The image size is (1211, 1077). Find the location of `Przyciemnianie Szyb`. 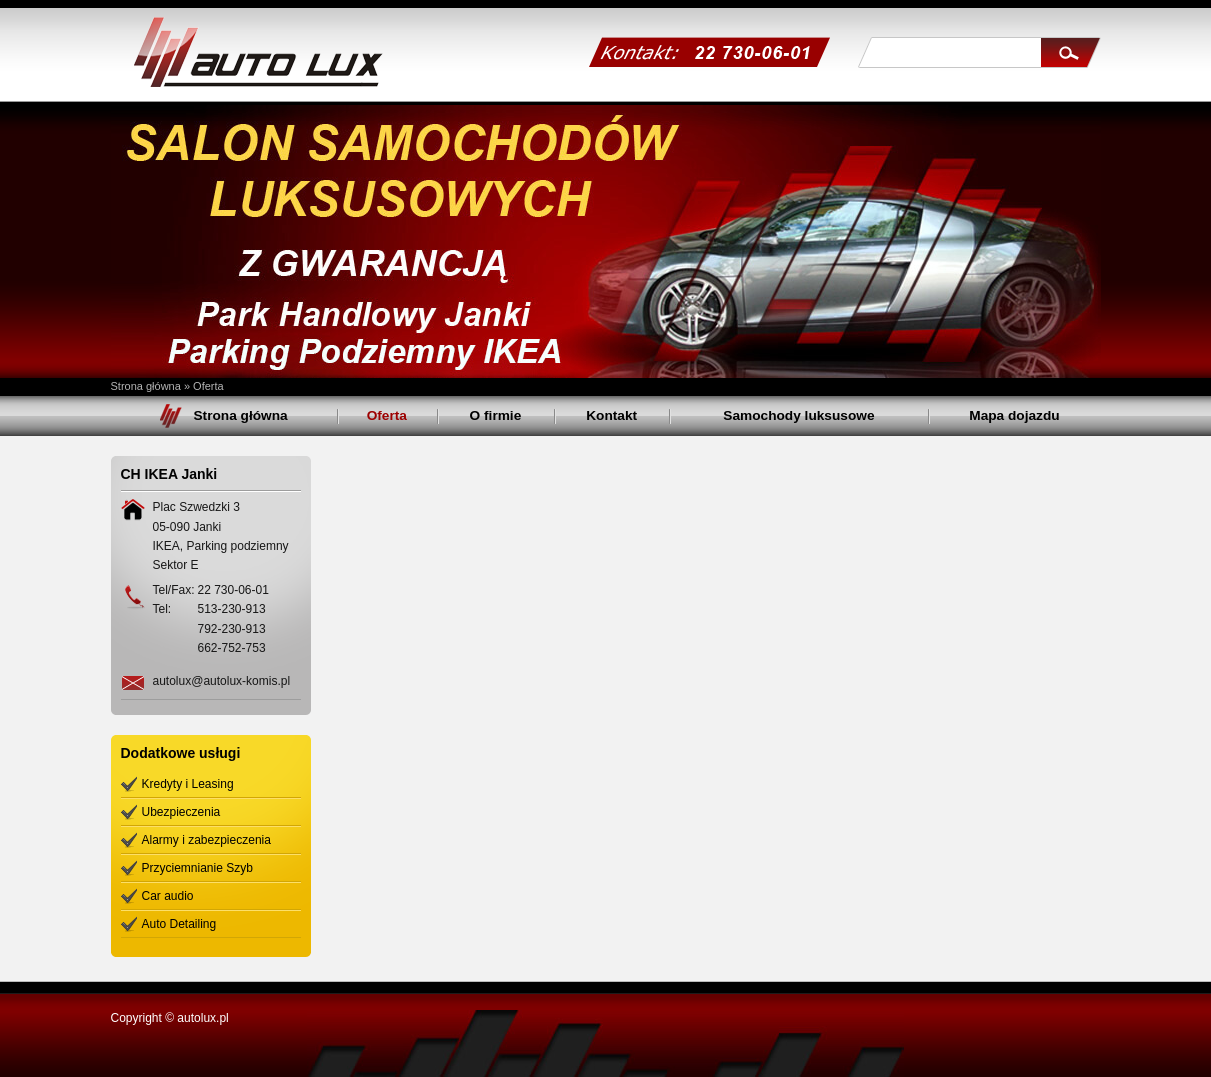

Przyciemnianie Szyb is located at coordinates (197, 868).